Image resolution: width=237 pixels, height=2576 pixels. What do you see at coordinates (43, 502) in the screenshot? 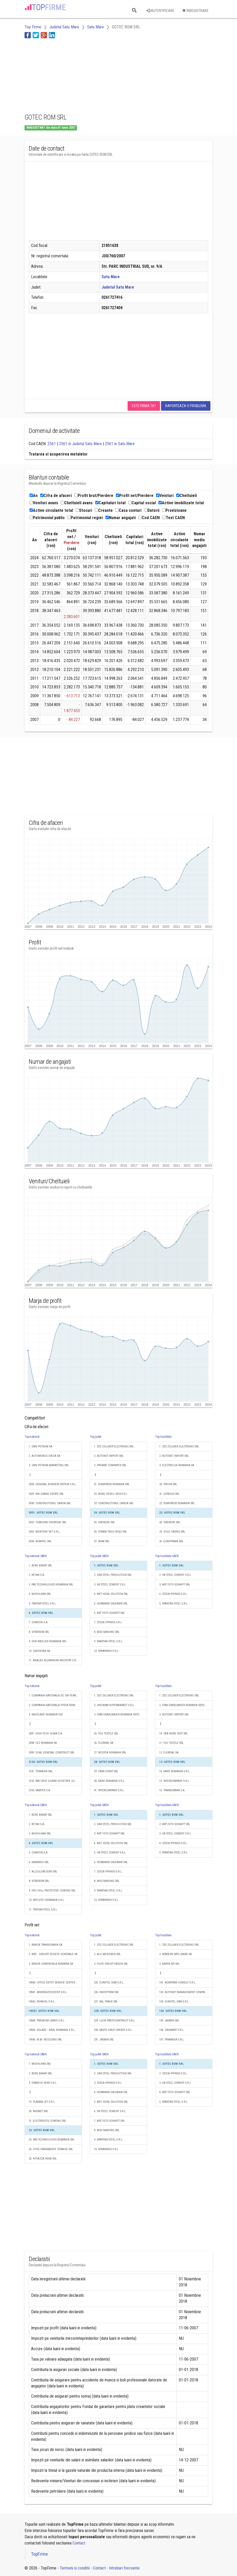
I see `Venituri avans` at bounding box center [43, 502].